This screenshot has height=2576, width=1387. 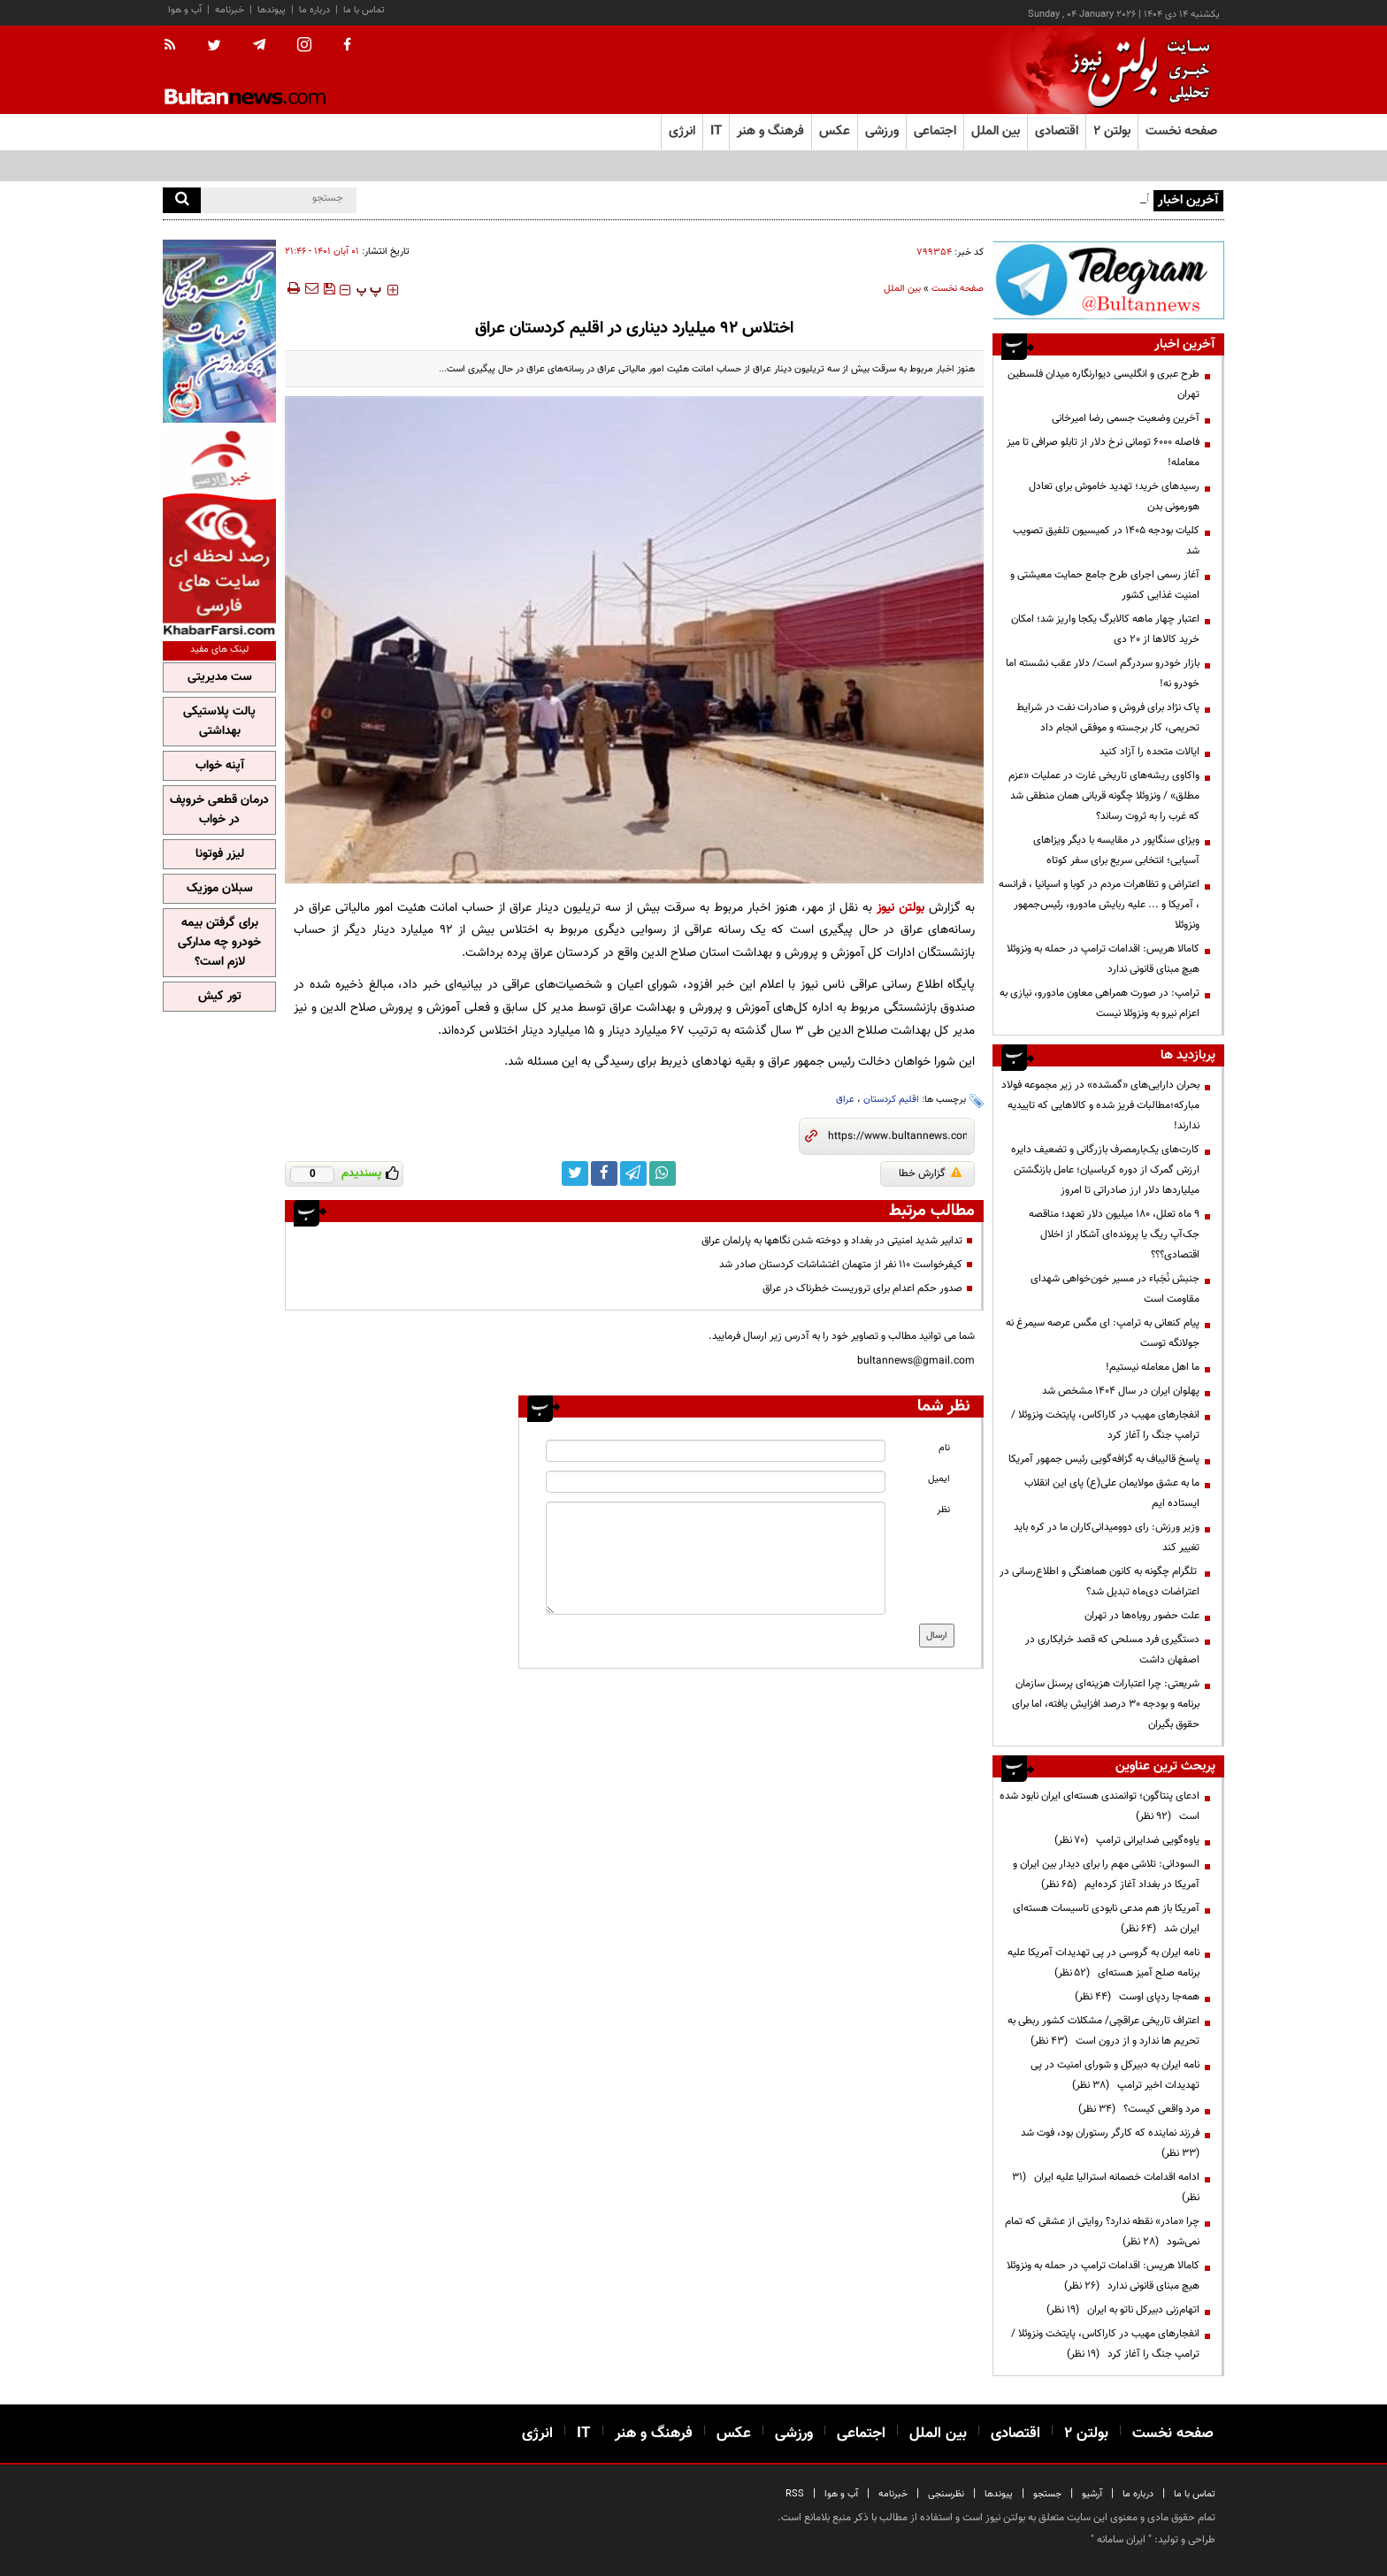 What do you see at coordinates (1114, 1234) in the screenshot?
I see `۹ ماه تعلل، ۱۸۰ میلیون دلار تعهد؛ مناقصه جک‌آپ ریگ یا پرونده‌ای آشکار از اخلال اقتصادی؟؟؟` at bounding box center [1114, 1234].